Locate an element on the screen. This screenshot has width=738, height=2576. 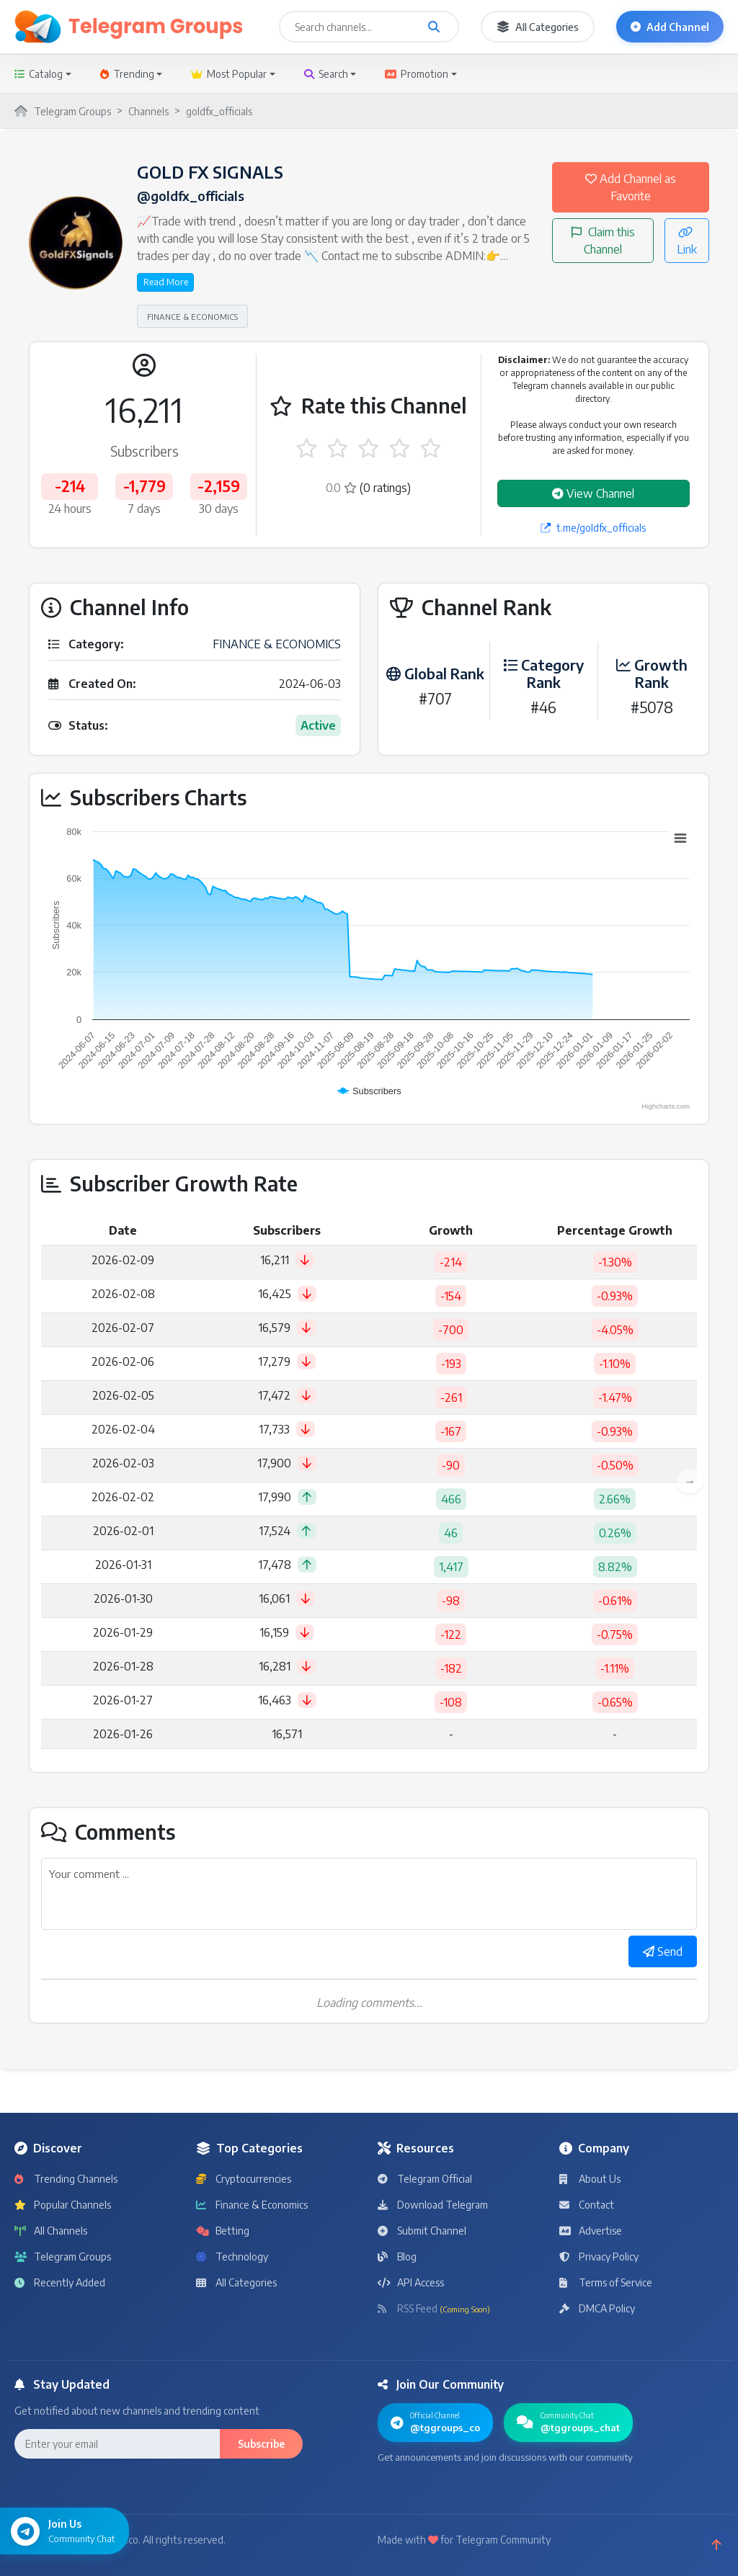
Catalog [button] is located at coordinates (38, 74).